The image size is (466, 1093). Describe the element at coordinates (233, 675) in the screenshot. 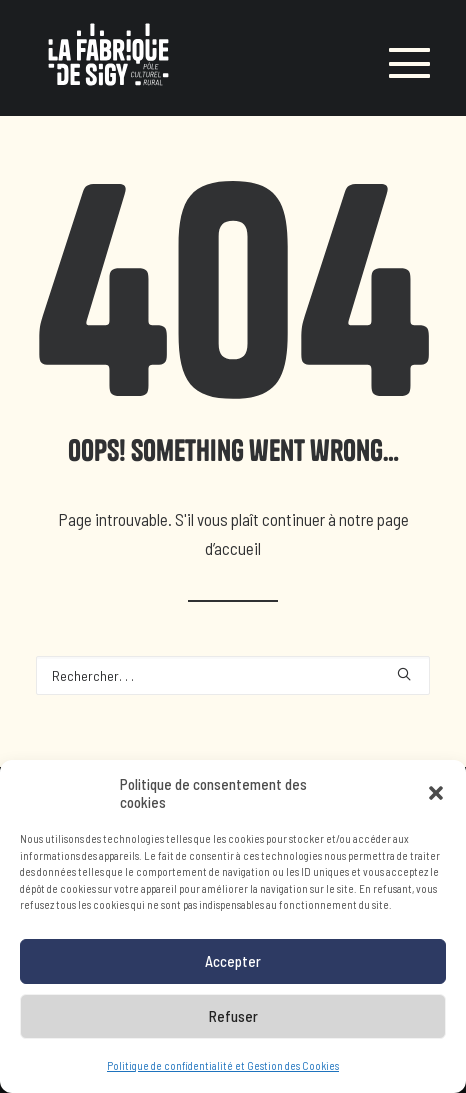

I see `[Recherche]` at that location.